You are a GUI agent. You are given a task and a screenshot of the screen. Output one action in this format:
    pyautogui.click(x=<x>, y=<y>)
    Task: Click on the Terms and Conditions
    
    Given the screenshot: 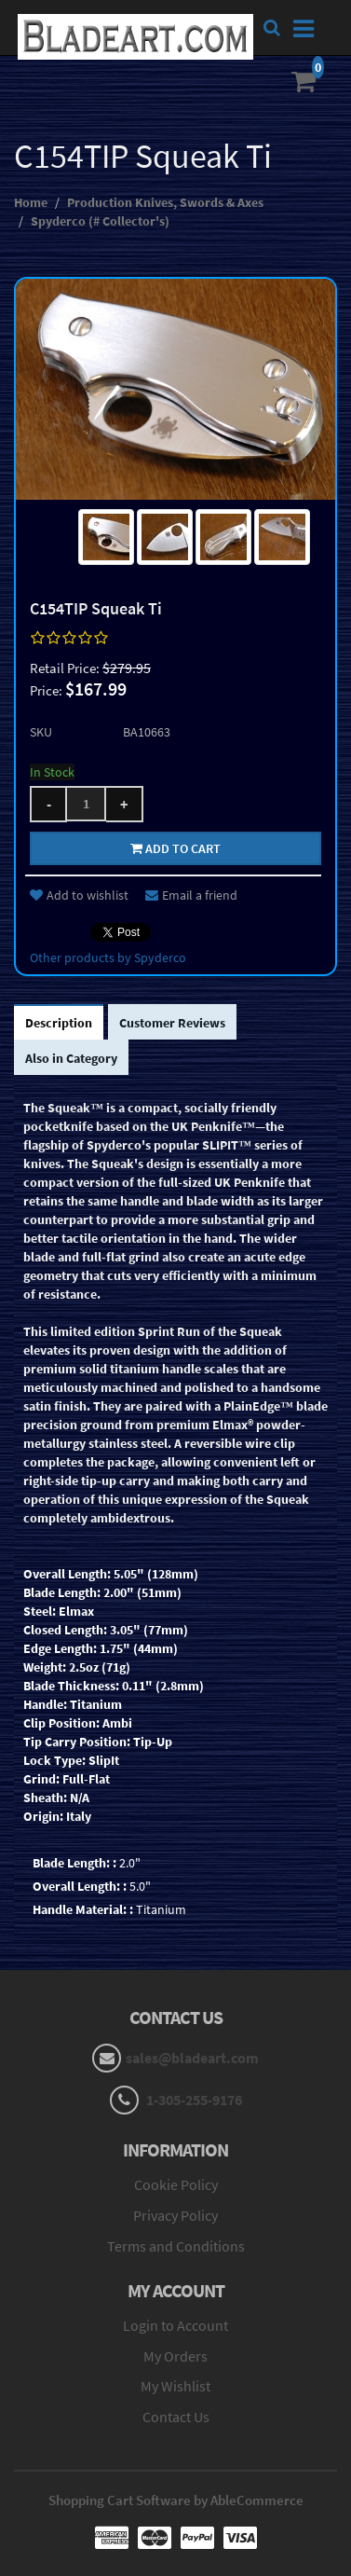 What is the action you would take?
    pyautogui.click(x=176, y=2246)
    